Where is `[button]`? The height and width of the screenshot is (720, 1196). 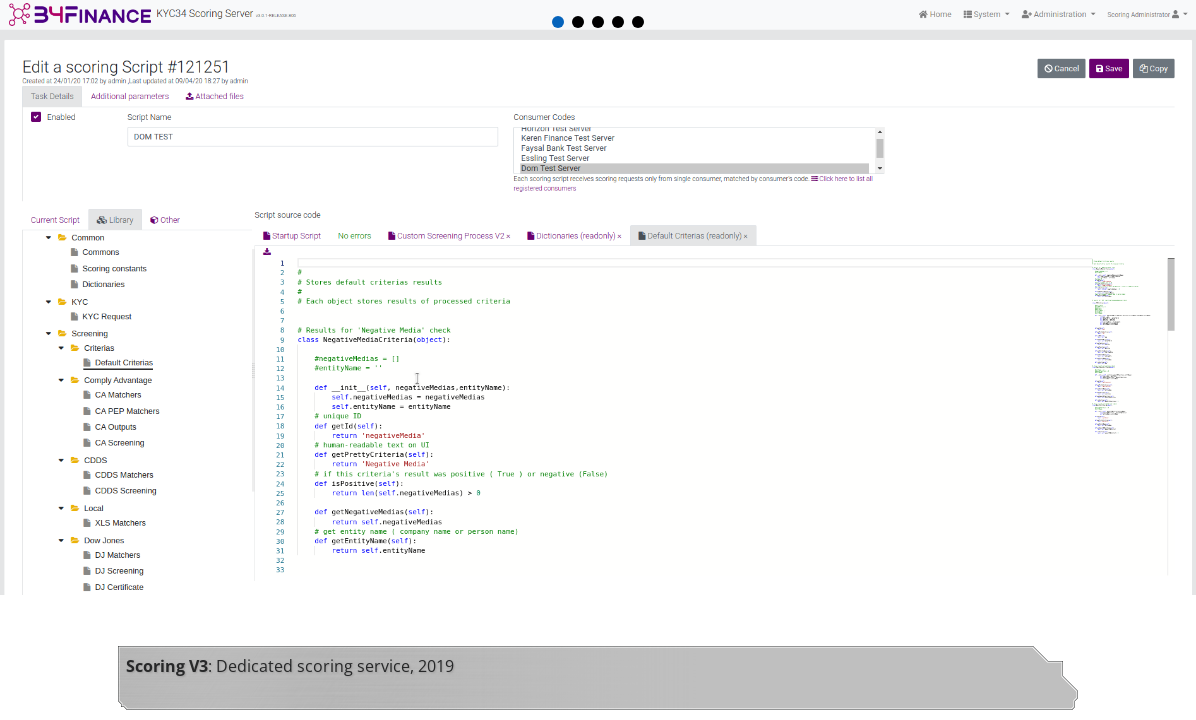 [button] is located at coordinates (558, 22).